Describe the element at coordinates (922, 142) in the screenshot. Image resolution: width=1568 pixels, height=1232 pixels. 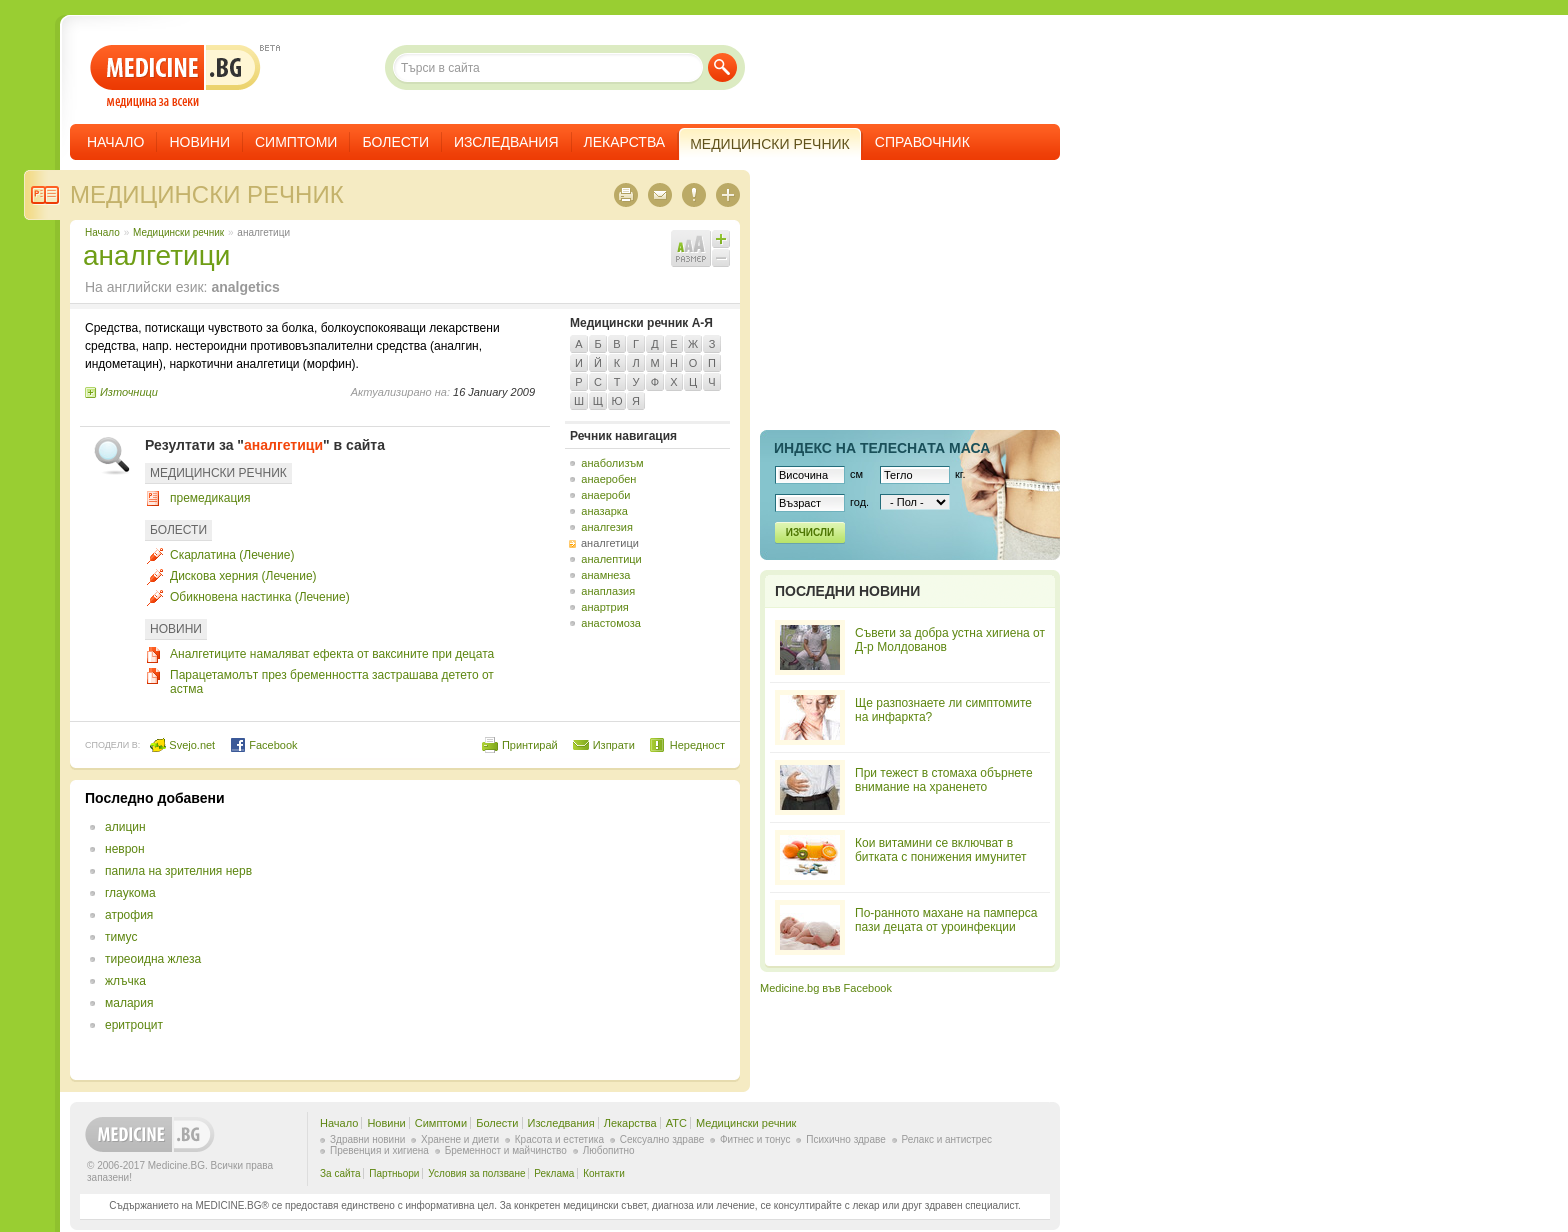
I see `Справочник` at that location.